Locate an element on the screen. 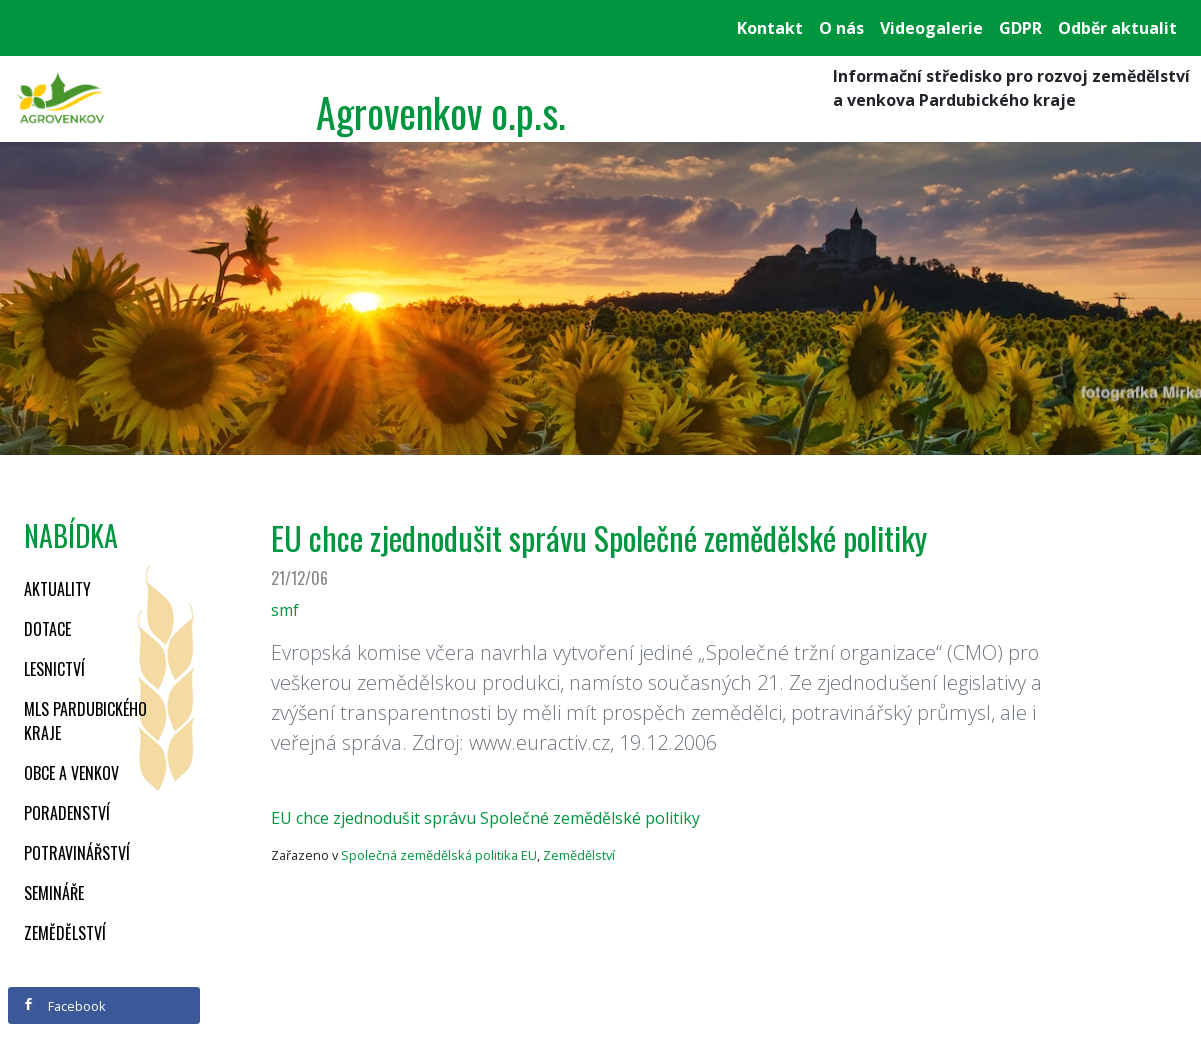  Videogalerie is located at coordinates (931, 28).